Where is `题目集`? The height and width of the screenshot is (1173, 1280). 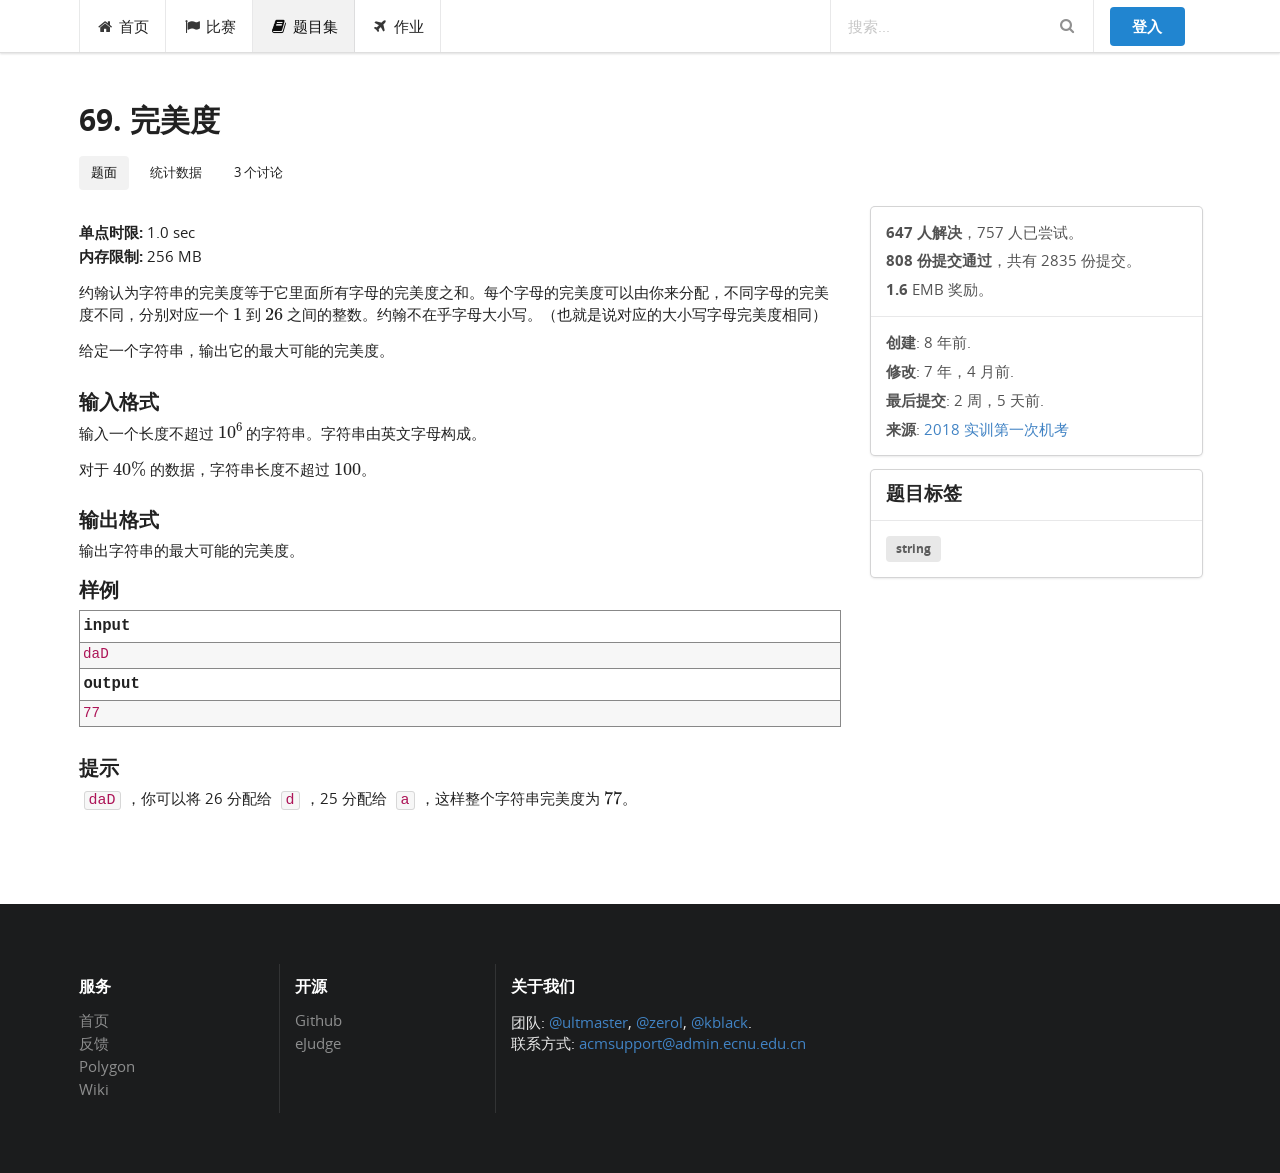 题目集 is located at coordinates (304, 26).